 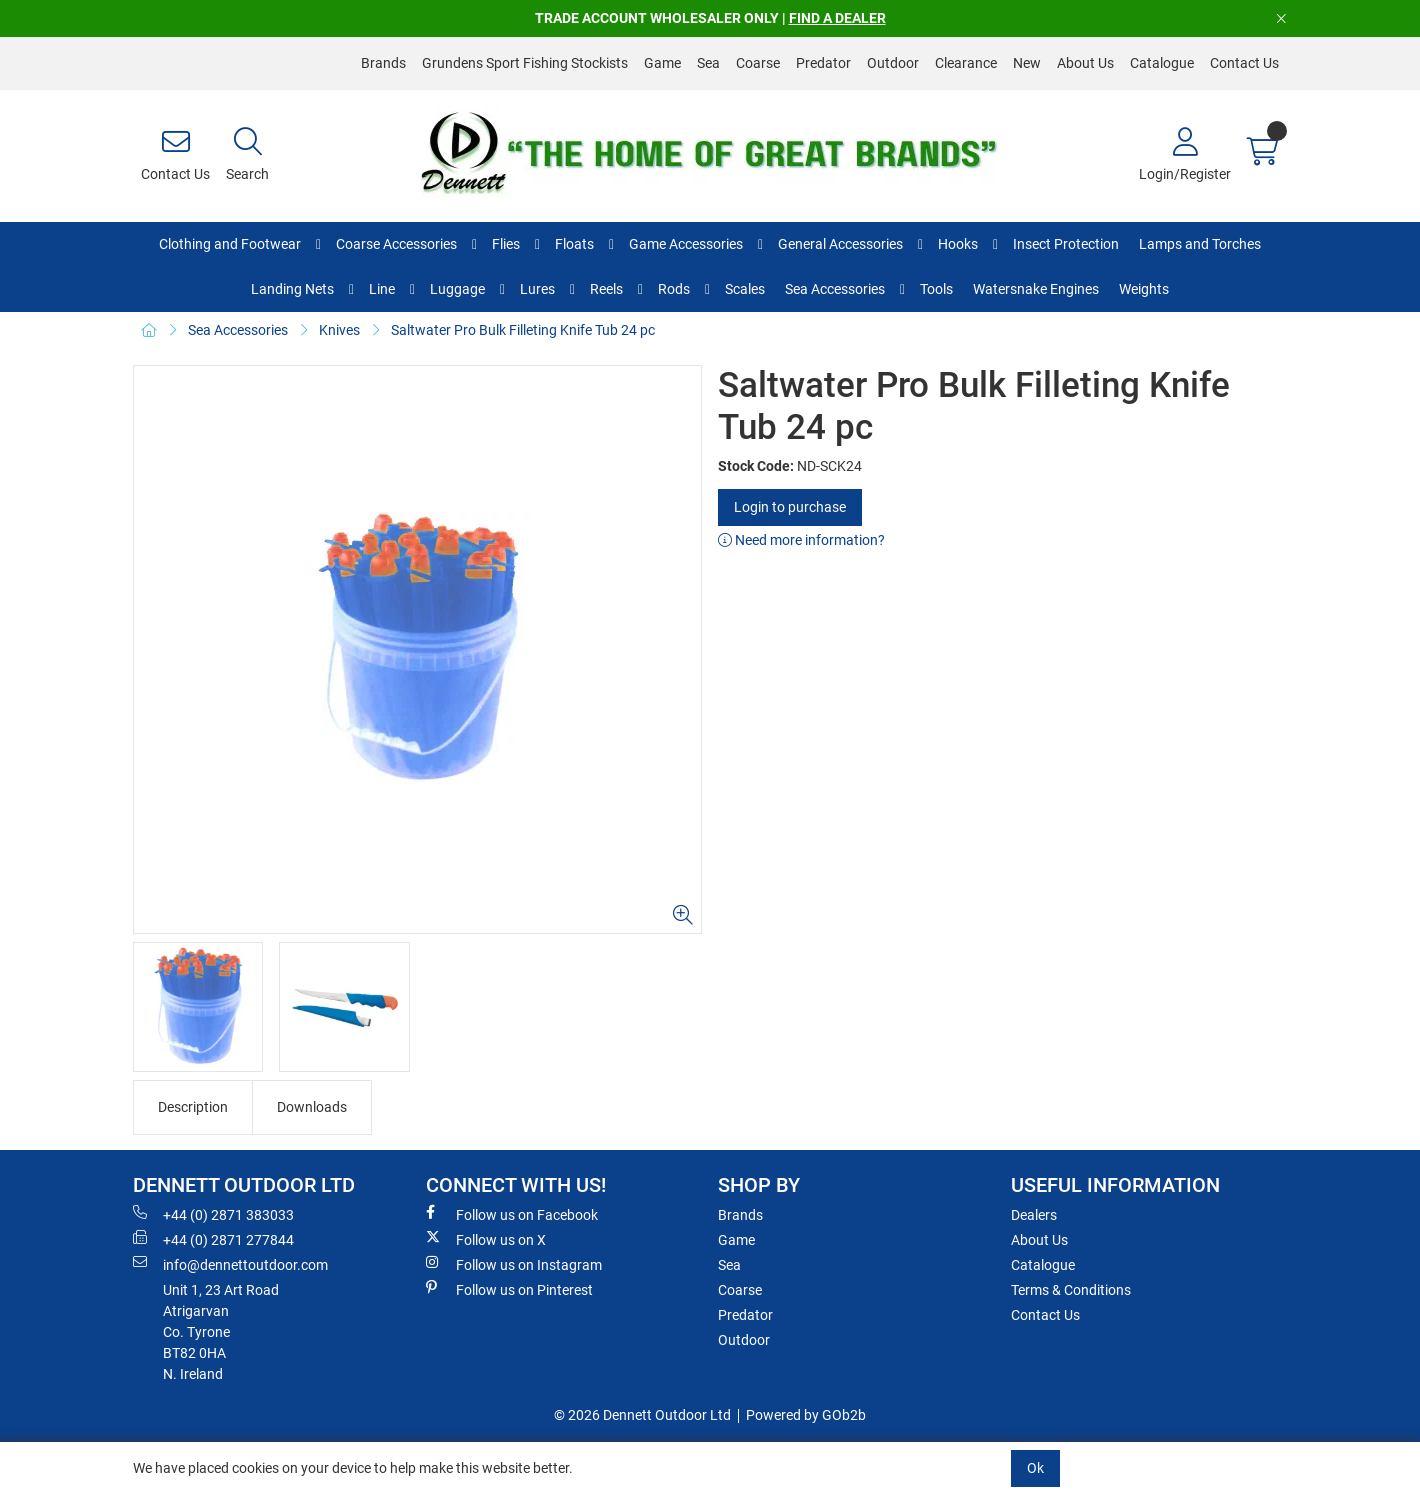 I want to click on Hooks, so click(x=958, y=244).